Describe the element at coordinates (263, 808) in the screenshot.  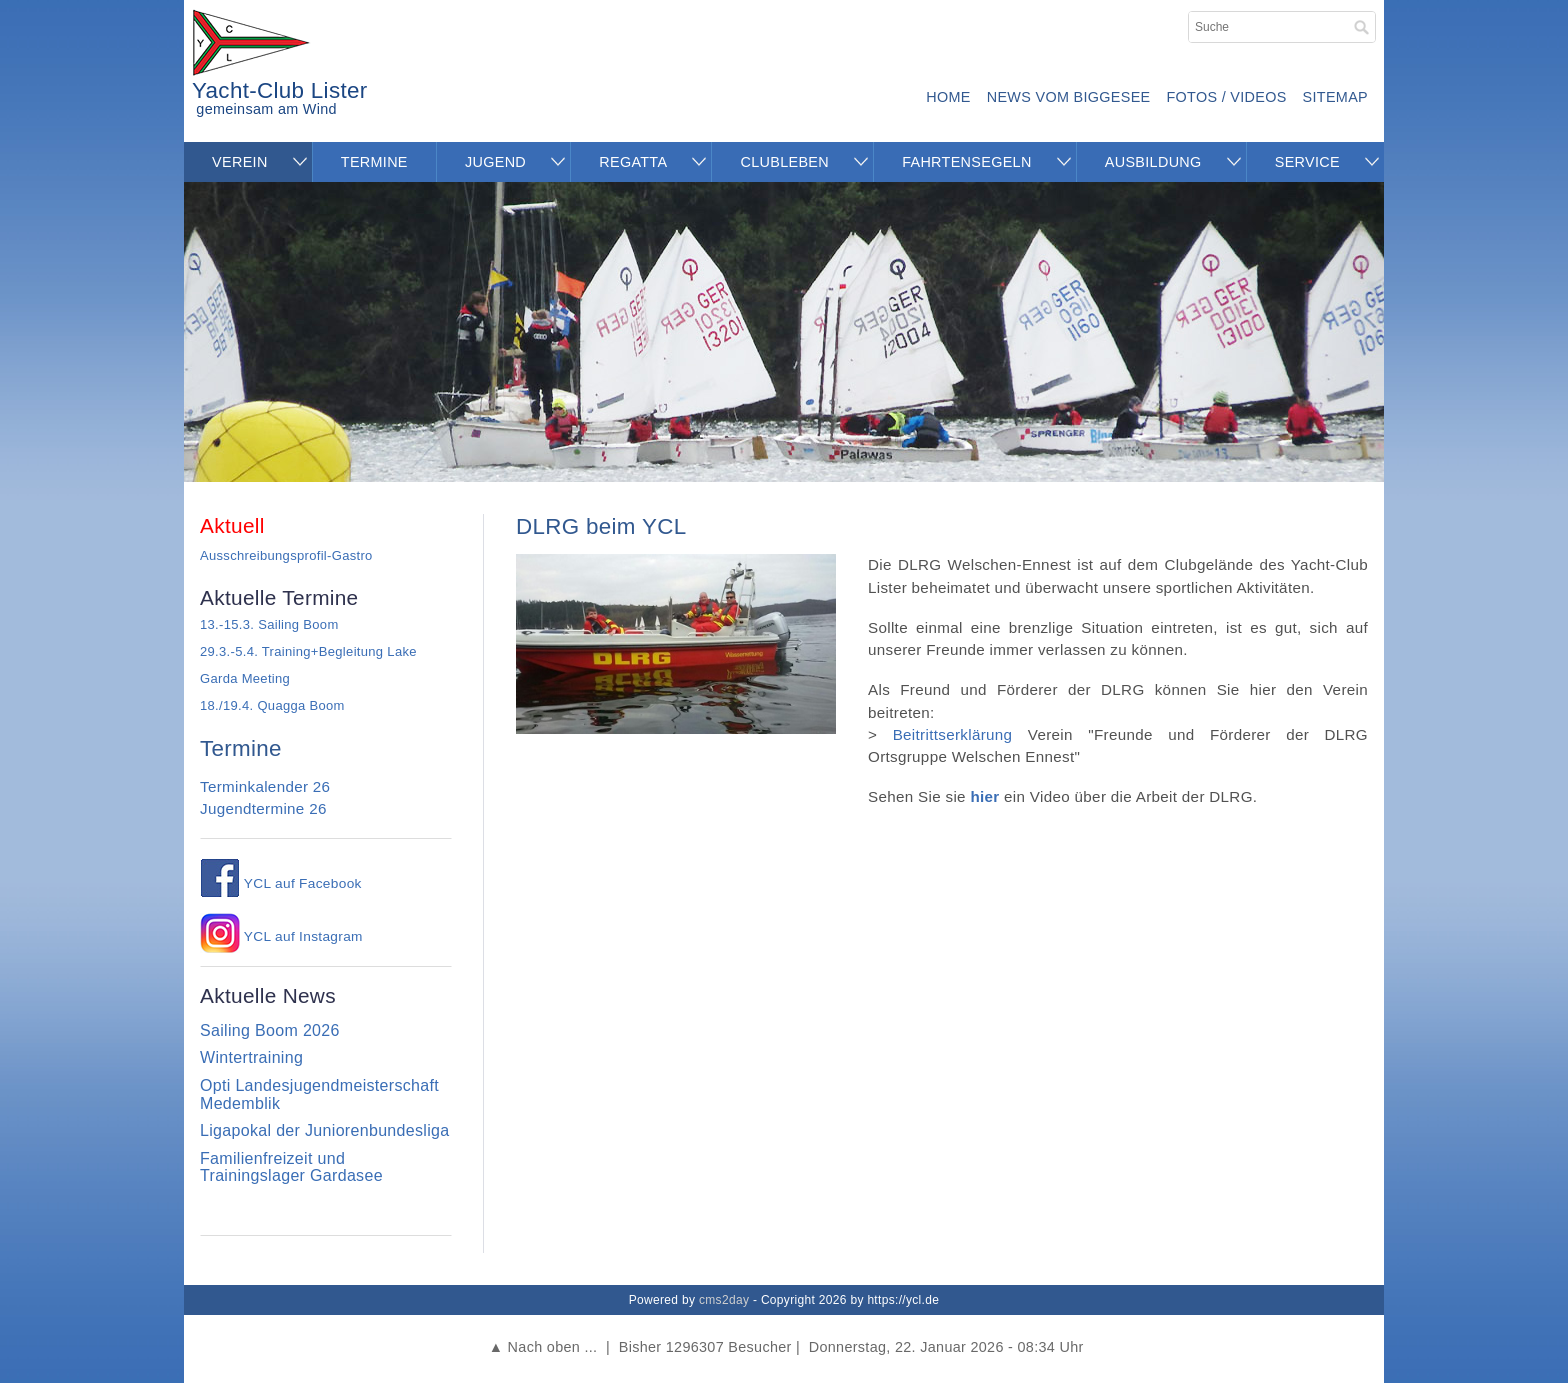
I see `Jugendtermine 26` at that location.